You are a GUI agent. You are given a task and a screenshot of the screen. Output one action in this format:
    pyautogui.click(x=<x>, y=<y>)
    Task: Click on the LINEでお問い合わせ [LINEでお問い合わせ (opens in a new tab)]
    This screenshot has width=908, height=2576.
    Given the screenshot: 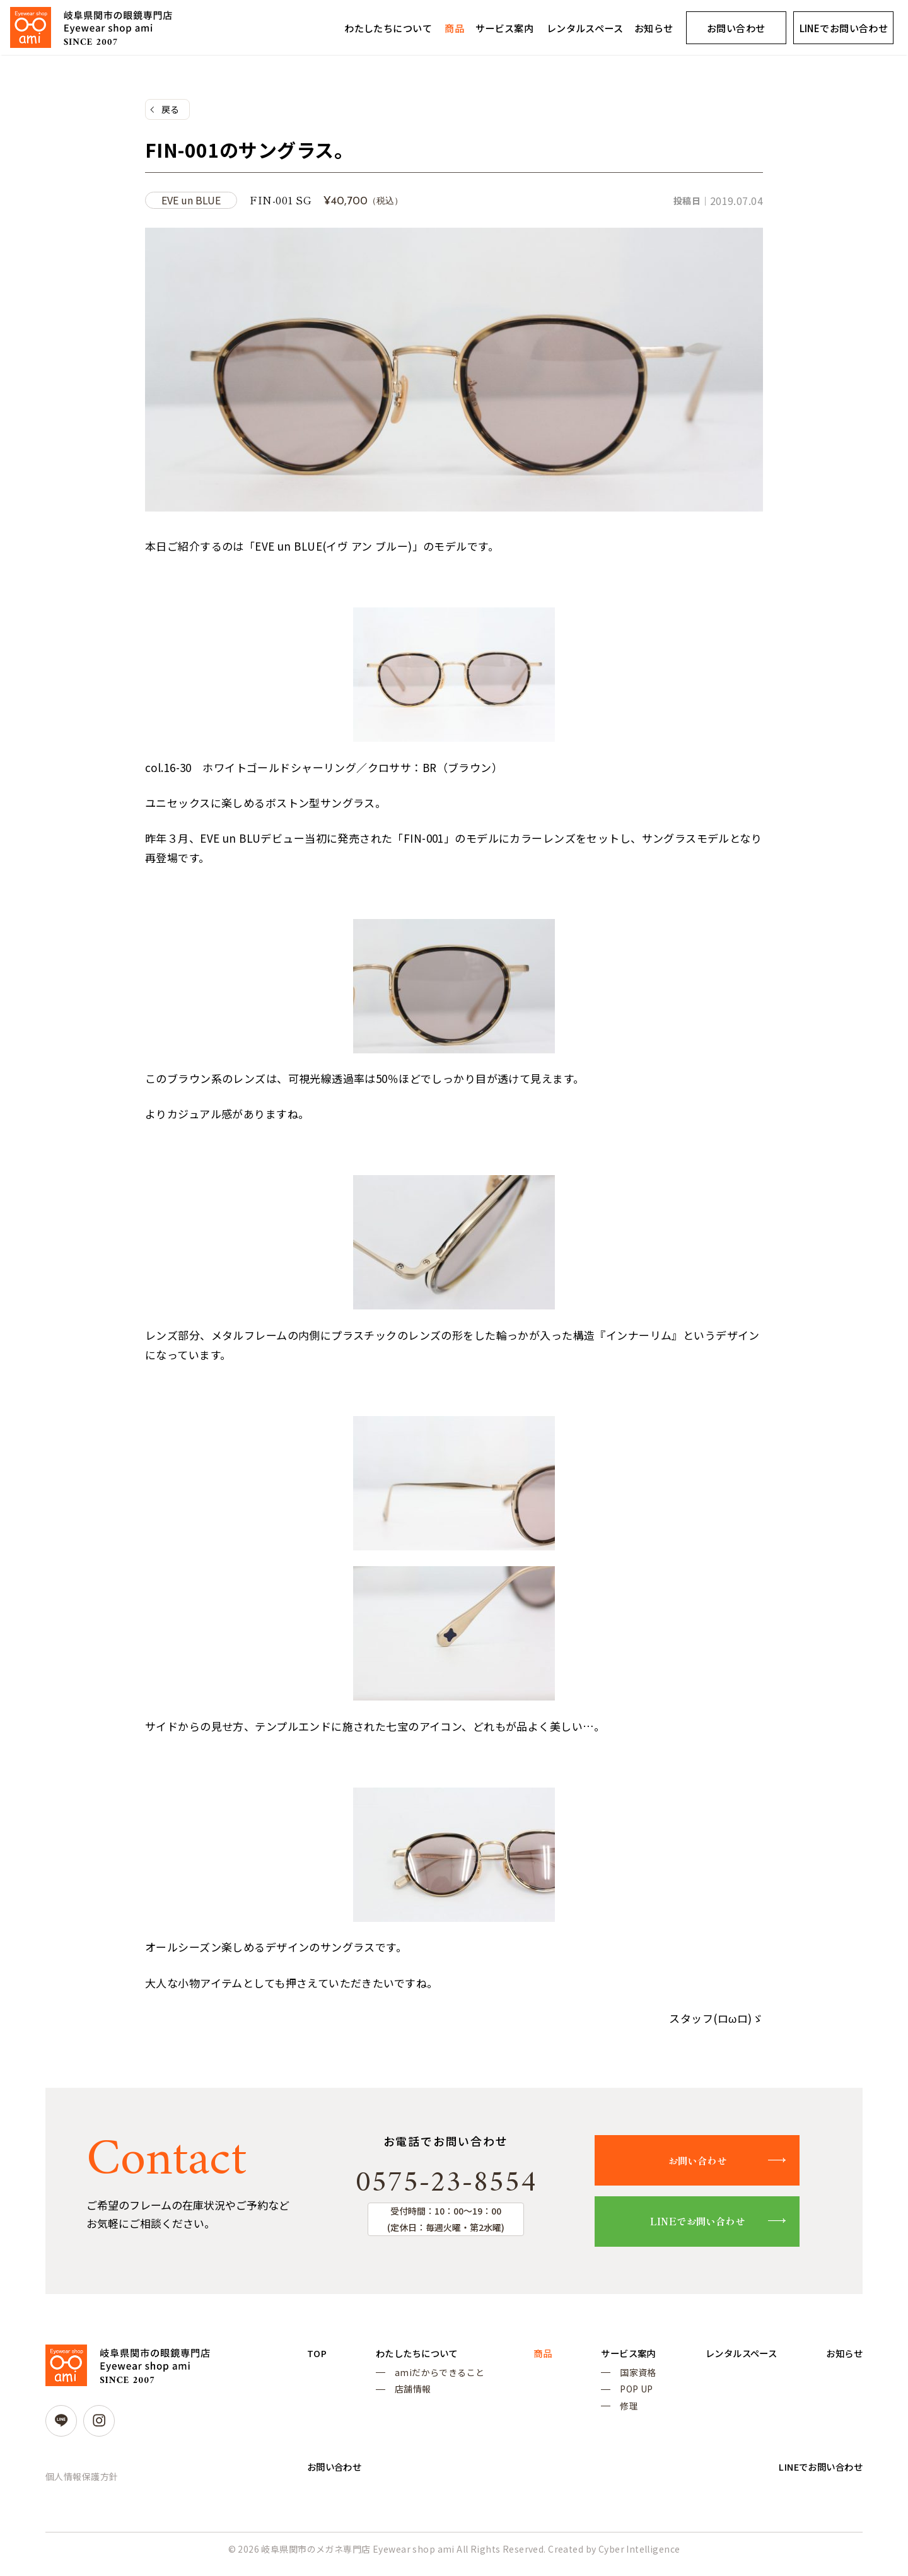 What is the action you would take?
    pyautogui.click(x=844, y=28)
    